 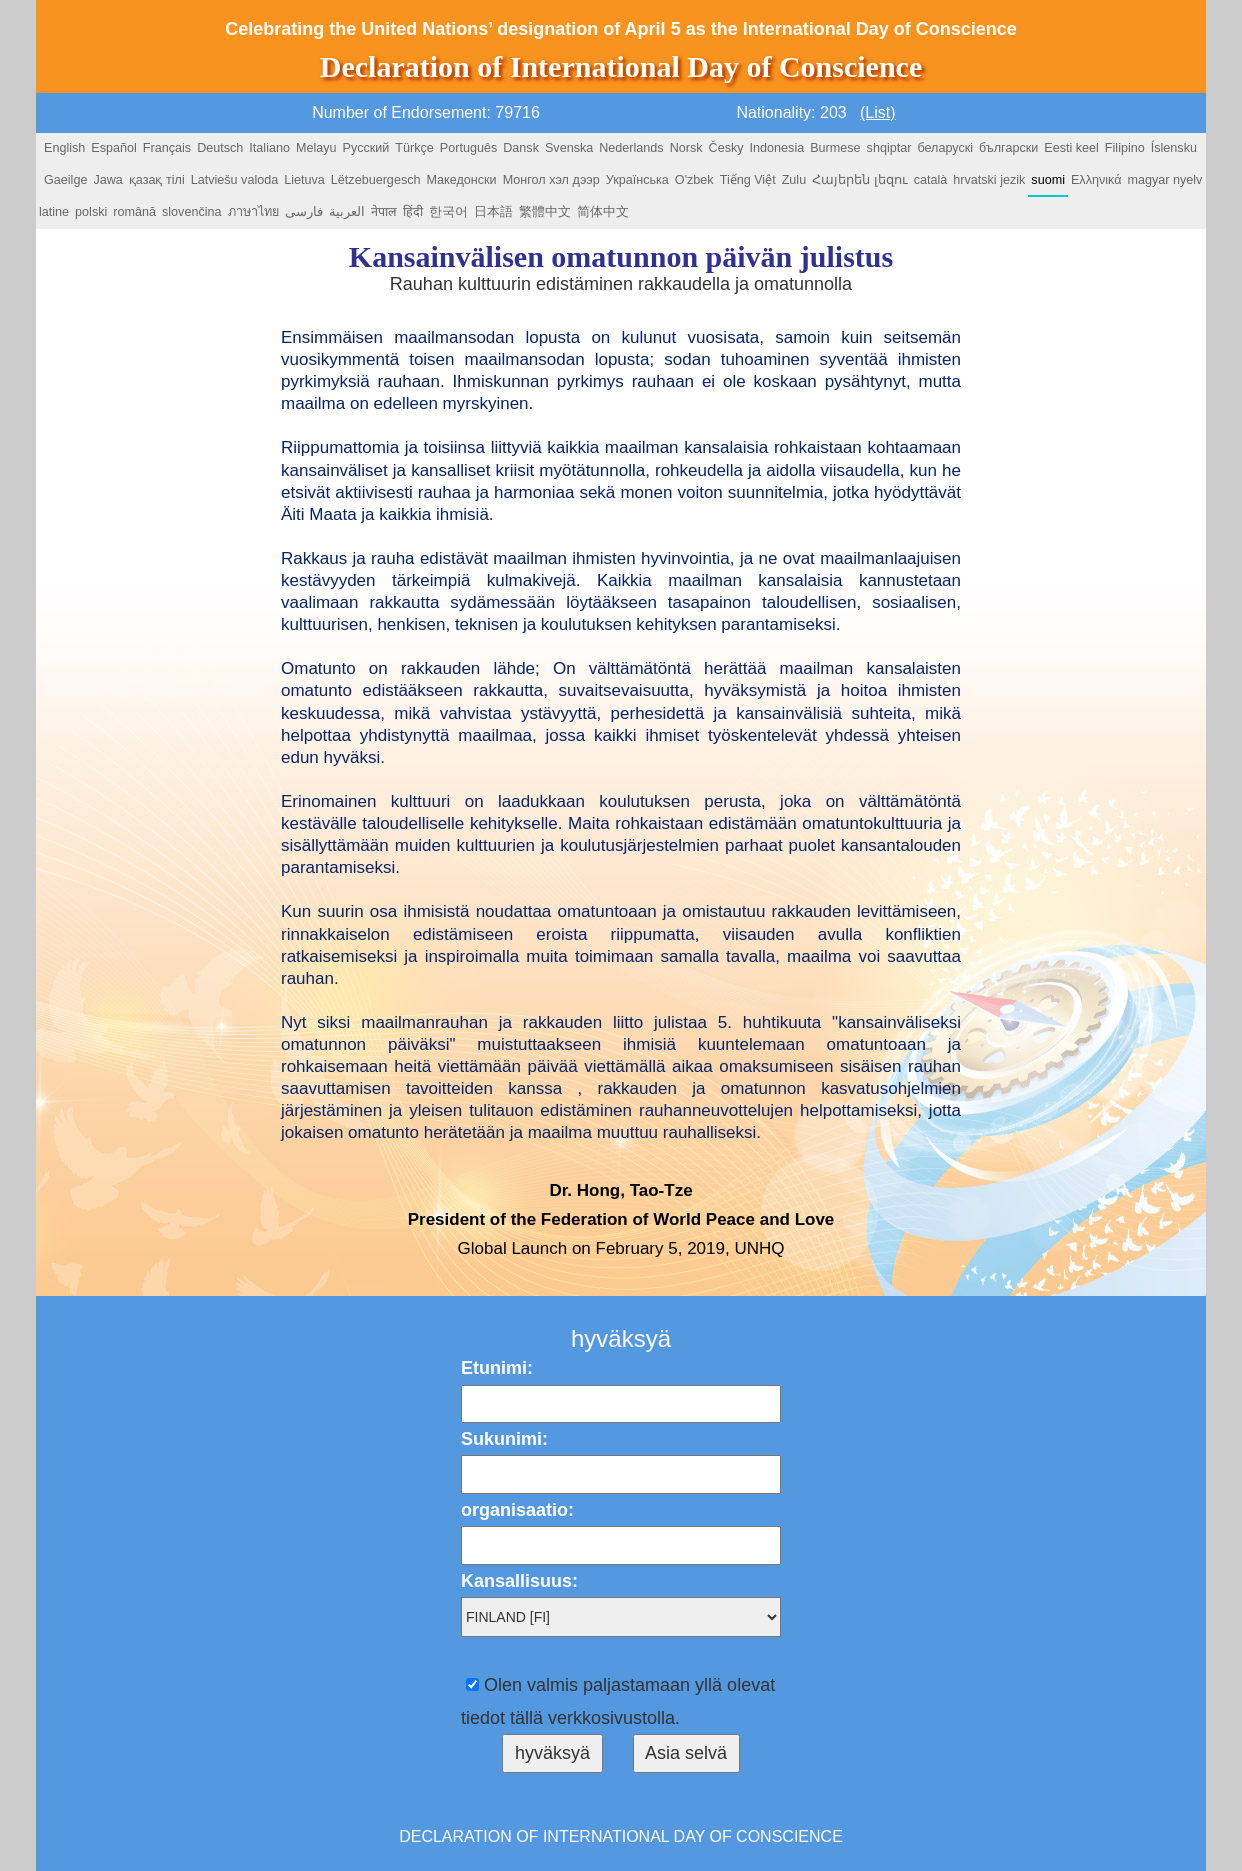 What do you see at coordinates (316, 148) in the screenshot?
I see `Melayu` at bounding box center [316, 148].